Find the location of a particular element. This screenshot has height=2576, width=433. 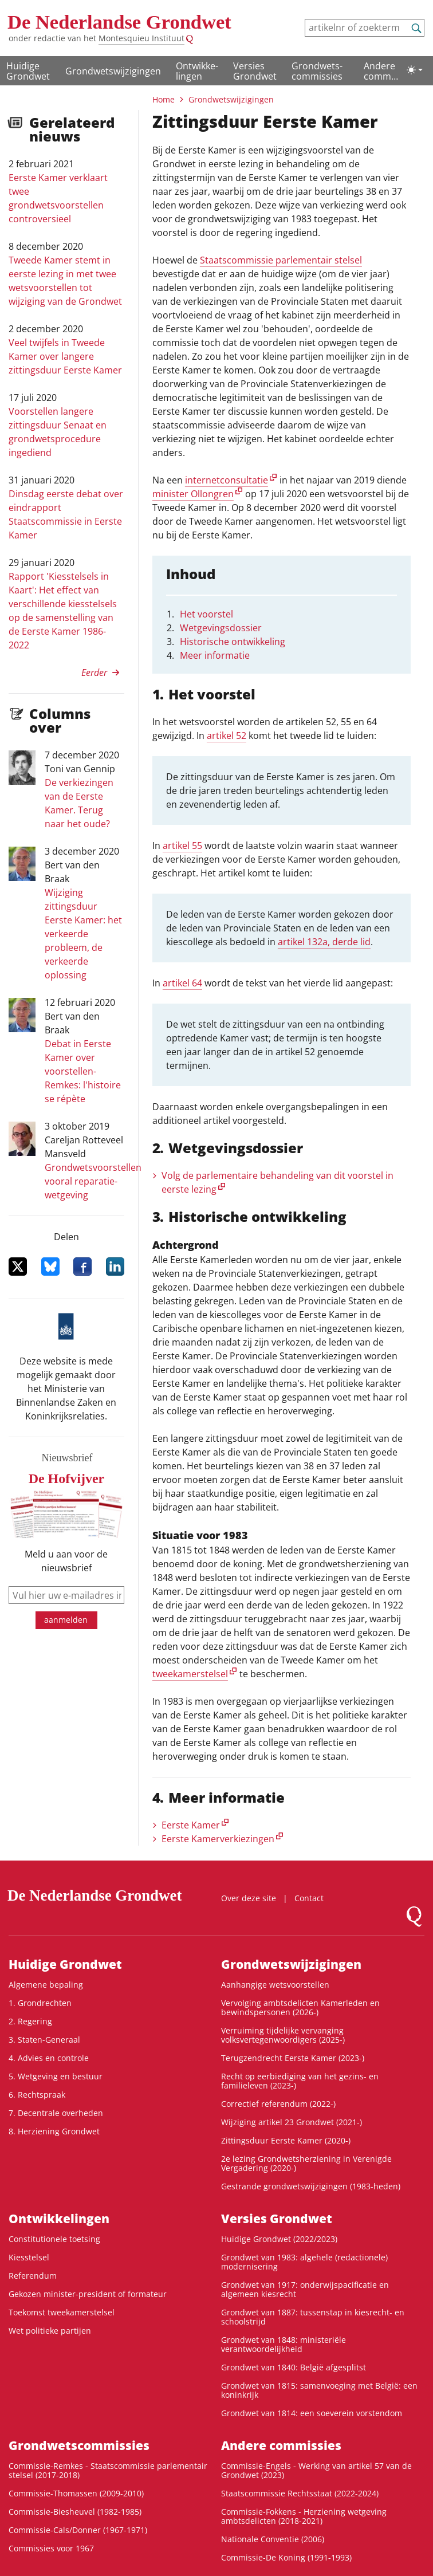

Veel twijfels in Tweede Kamer over langere zittingsduur Eerste Kamer is located at coordinates (65, 356).